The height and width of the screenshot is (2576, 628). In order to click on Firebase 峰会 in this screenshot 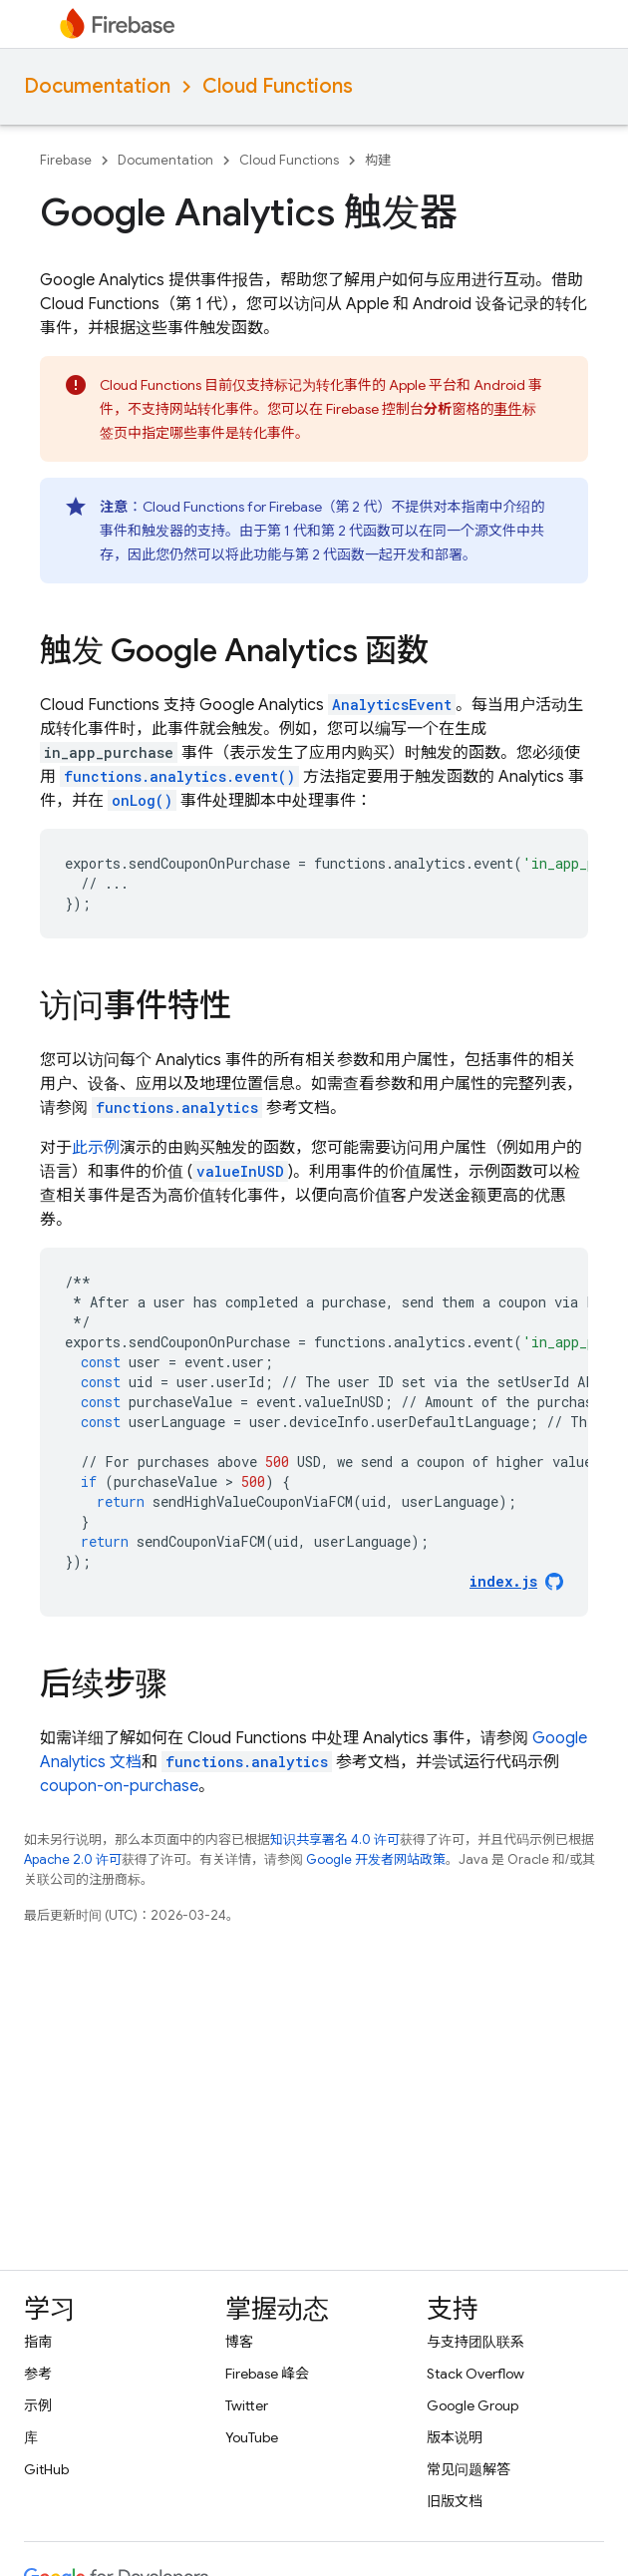, I will do `click(267, 2374)`.